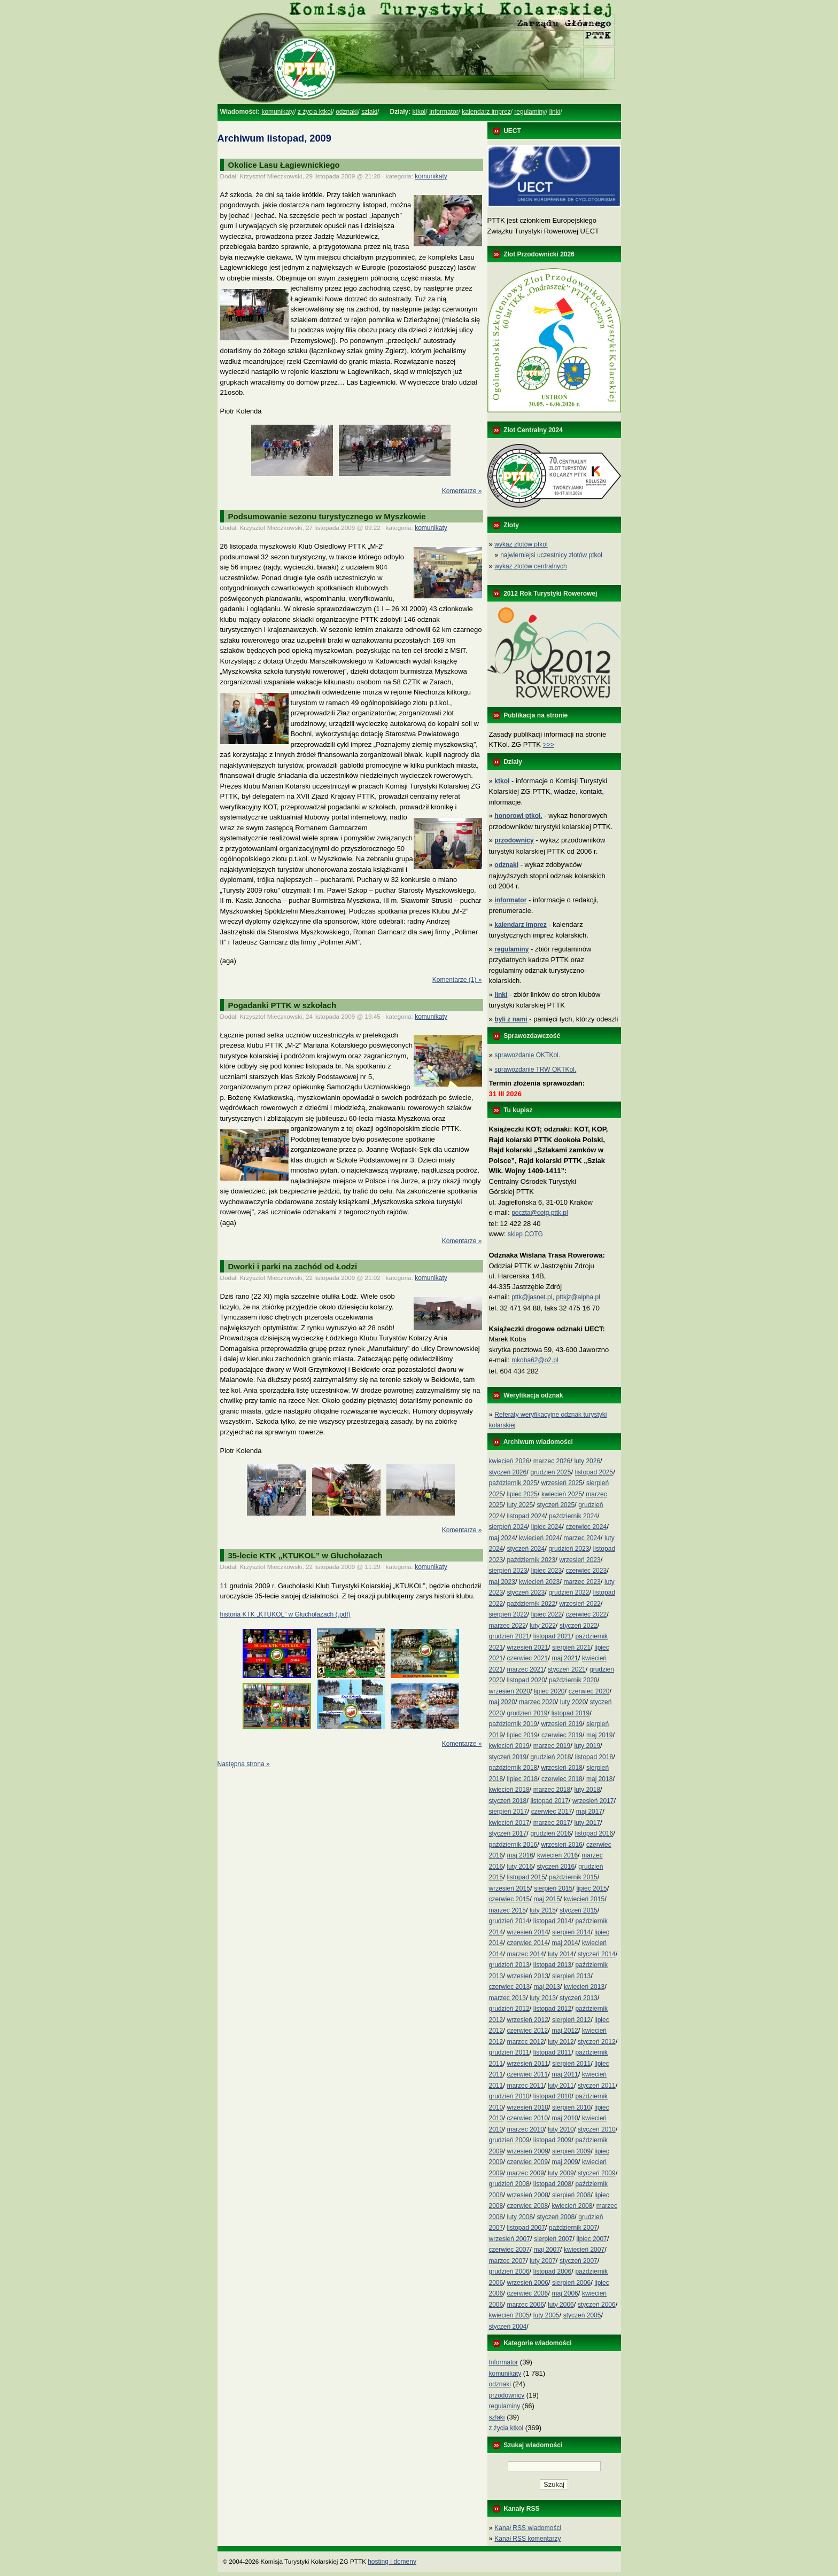 This screenshot has height=2576, width=838. What do you see at coordinates (571, 2195) in the screenshot?
I see `sierpień 2008` at bounding box center [571, 2195].